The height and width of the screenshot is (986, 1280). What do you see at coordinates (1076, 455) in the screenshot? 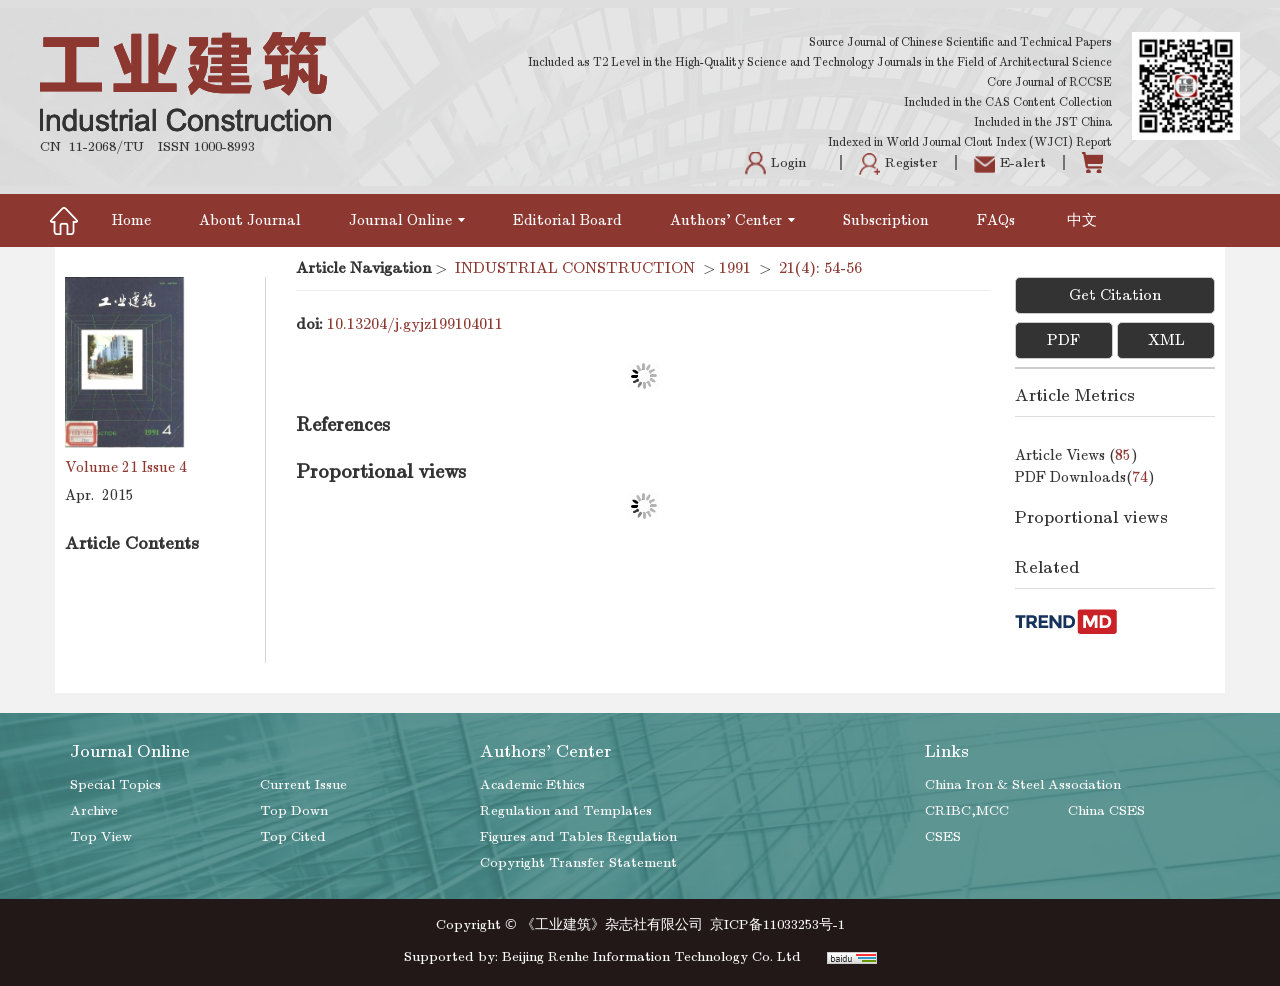
I see `Article views ()` at bounding box center [1076, 455].